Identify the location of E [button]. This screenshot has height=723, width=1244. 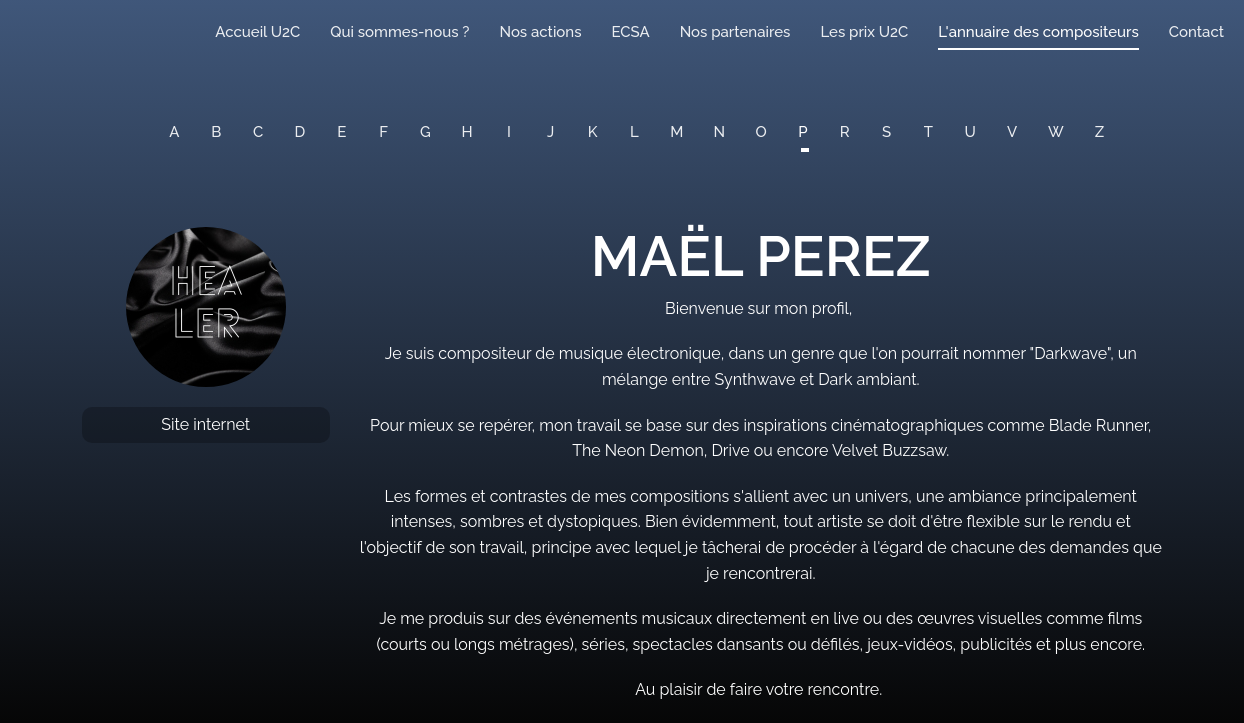
(341, 132).